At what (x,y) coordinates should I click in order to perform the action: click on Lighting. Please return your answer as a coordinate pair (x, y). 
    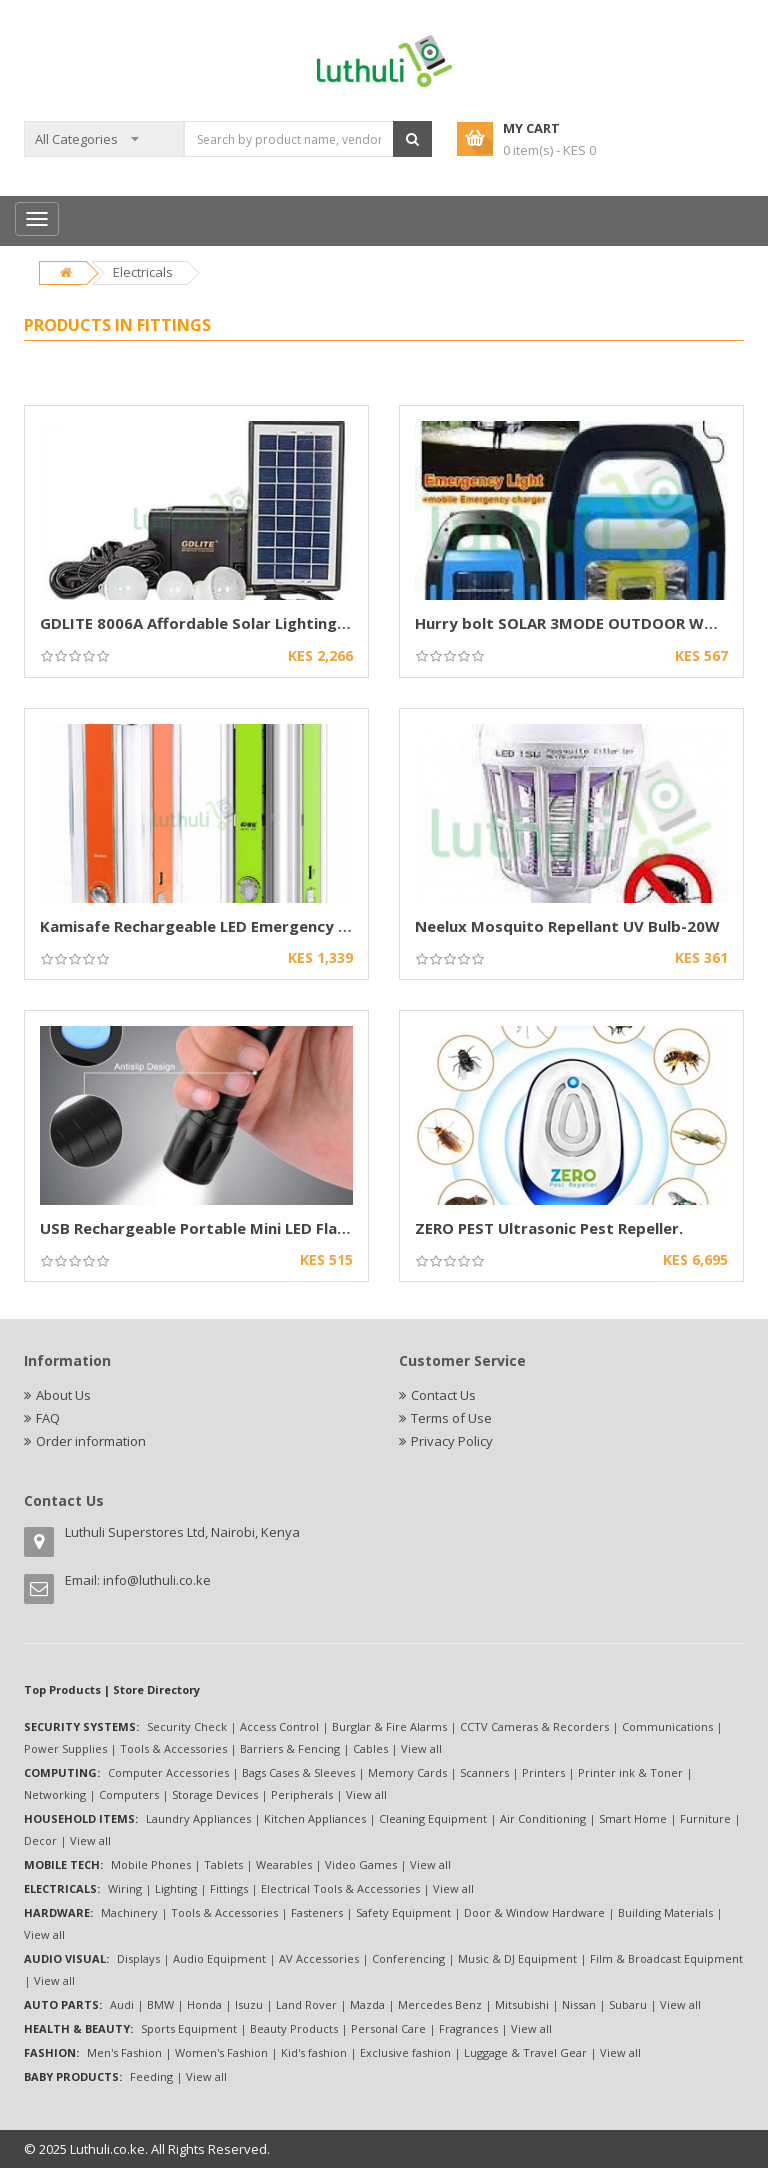
    Looking at the image, I should click on (176, 1888).